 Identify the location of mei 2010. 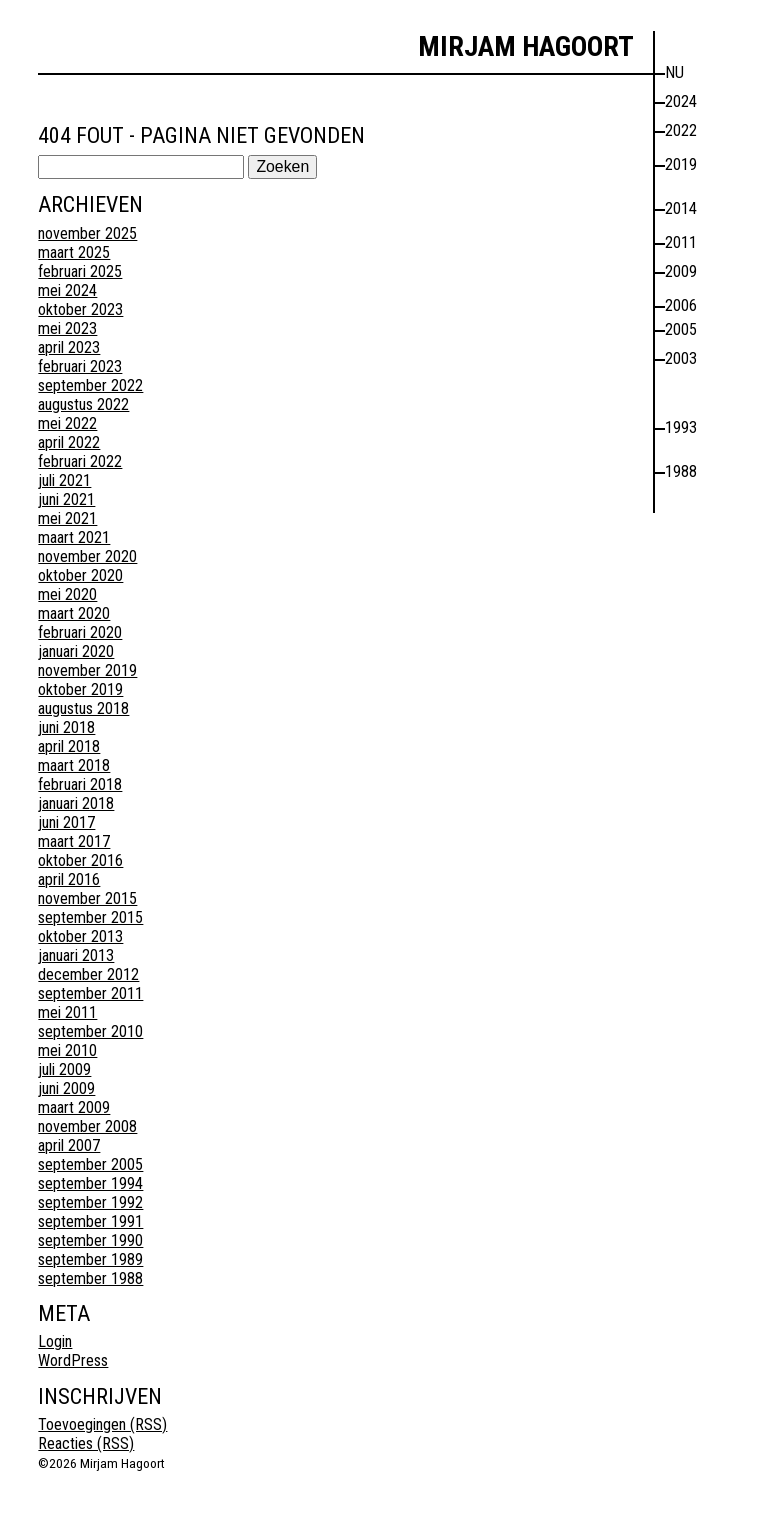
(67, 1050).